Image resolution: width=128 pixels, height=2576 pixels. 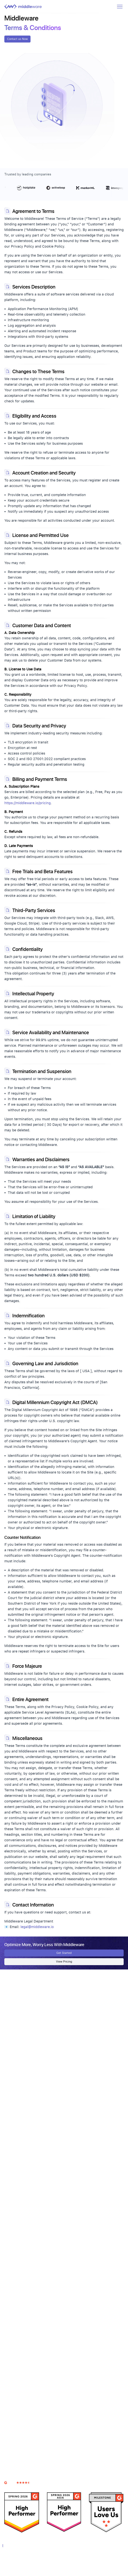 I want to click on G2 Reviews, so click(x=11, y=2487).